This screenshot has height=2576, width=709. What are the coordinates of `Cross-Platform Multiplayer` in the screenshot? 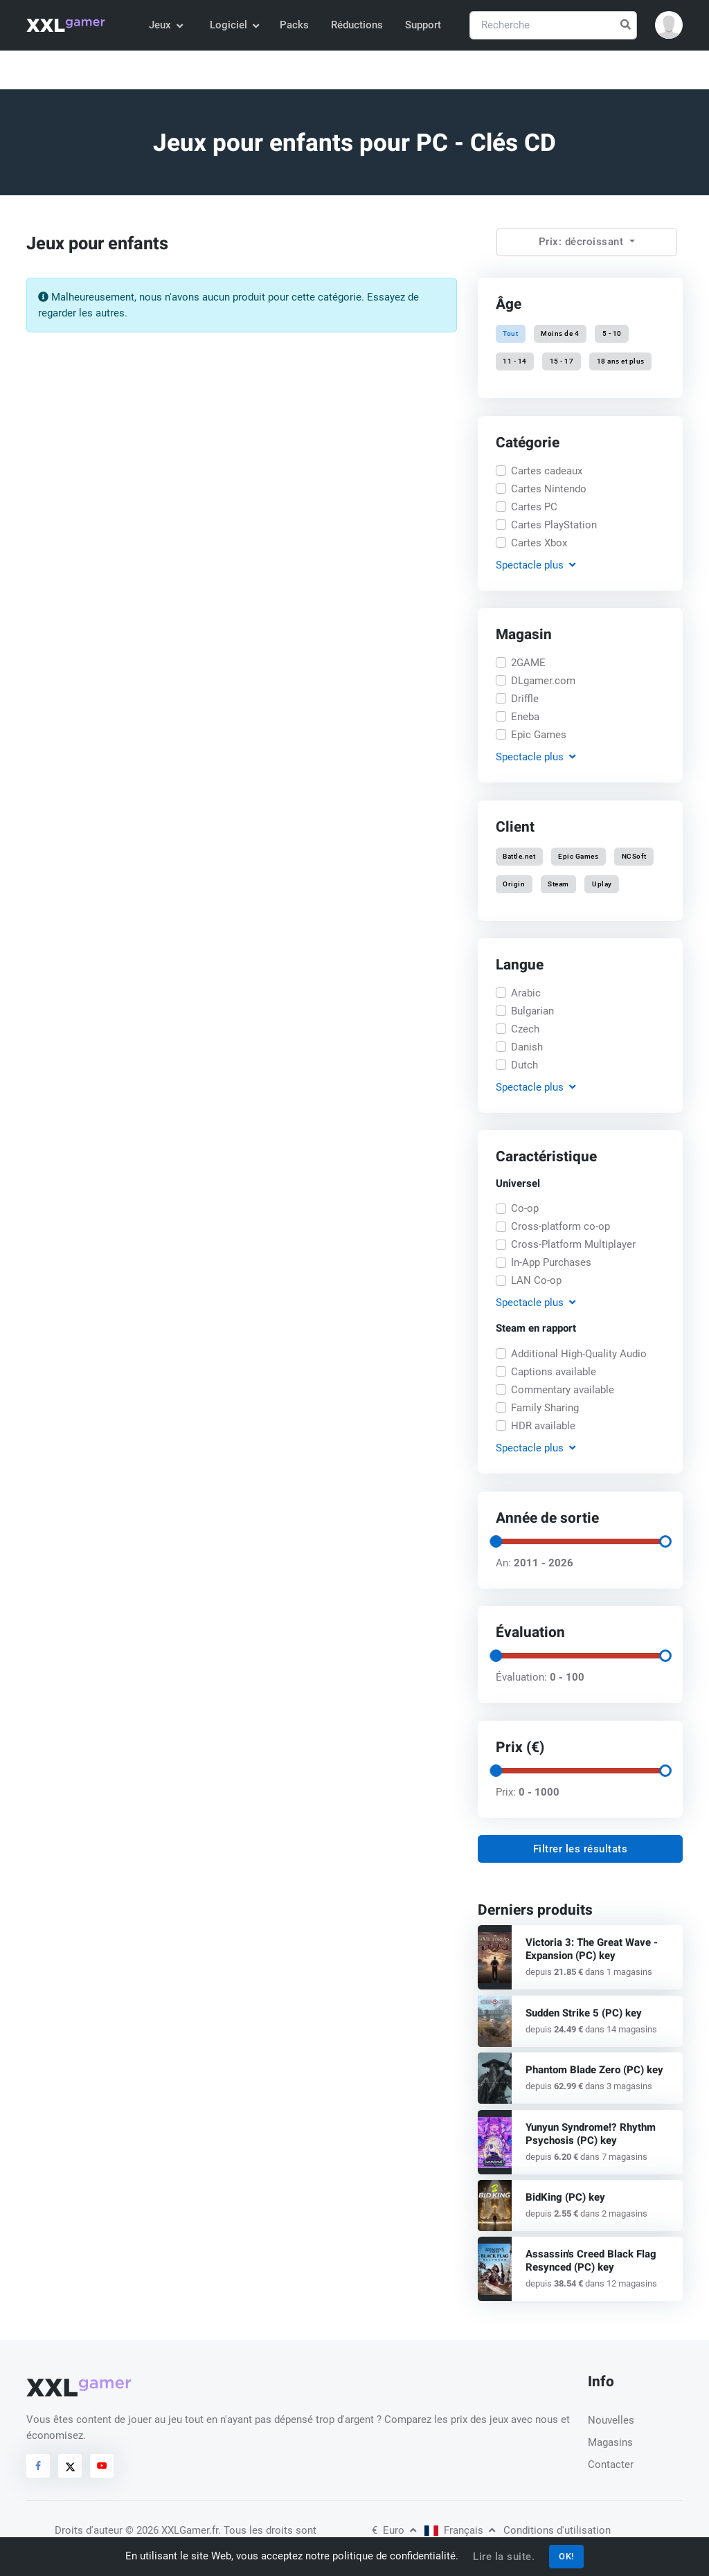 It's located at (573, 1245).